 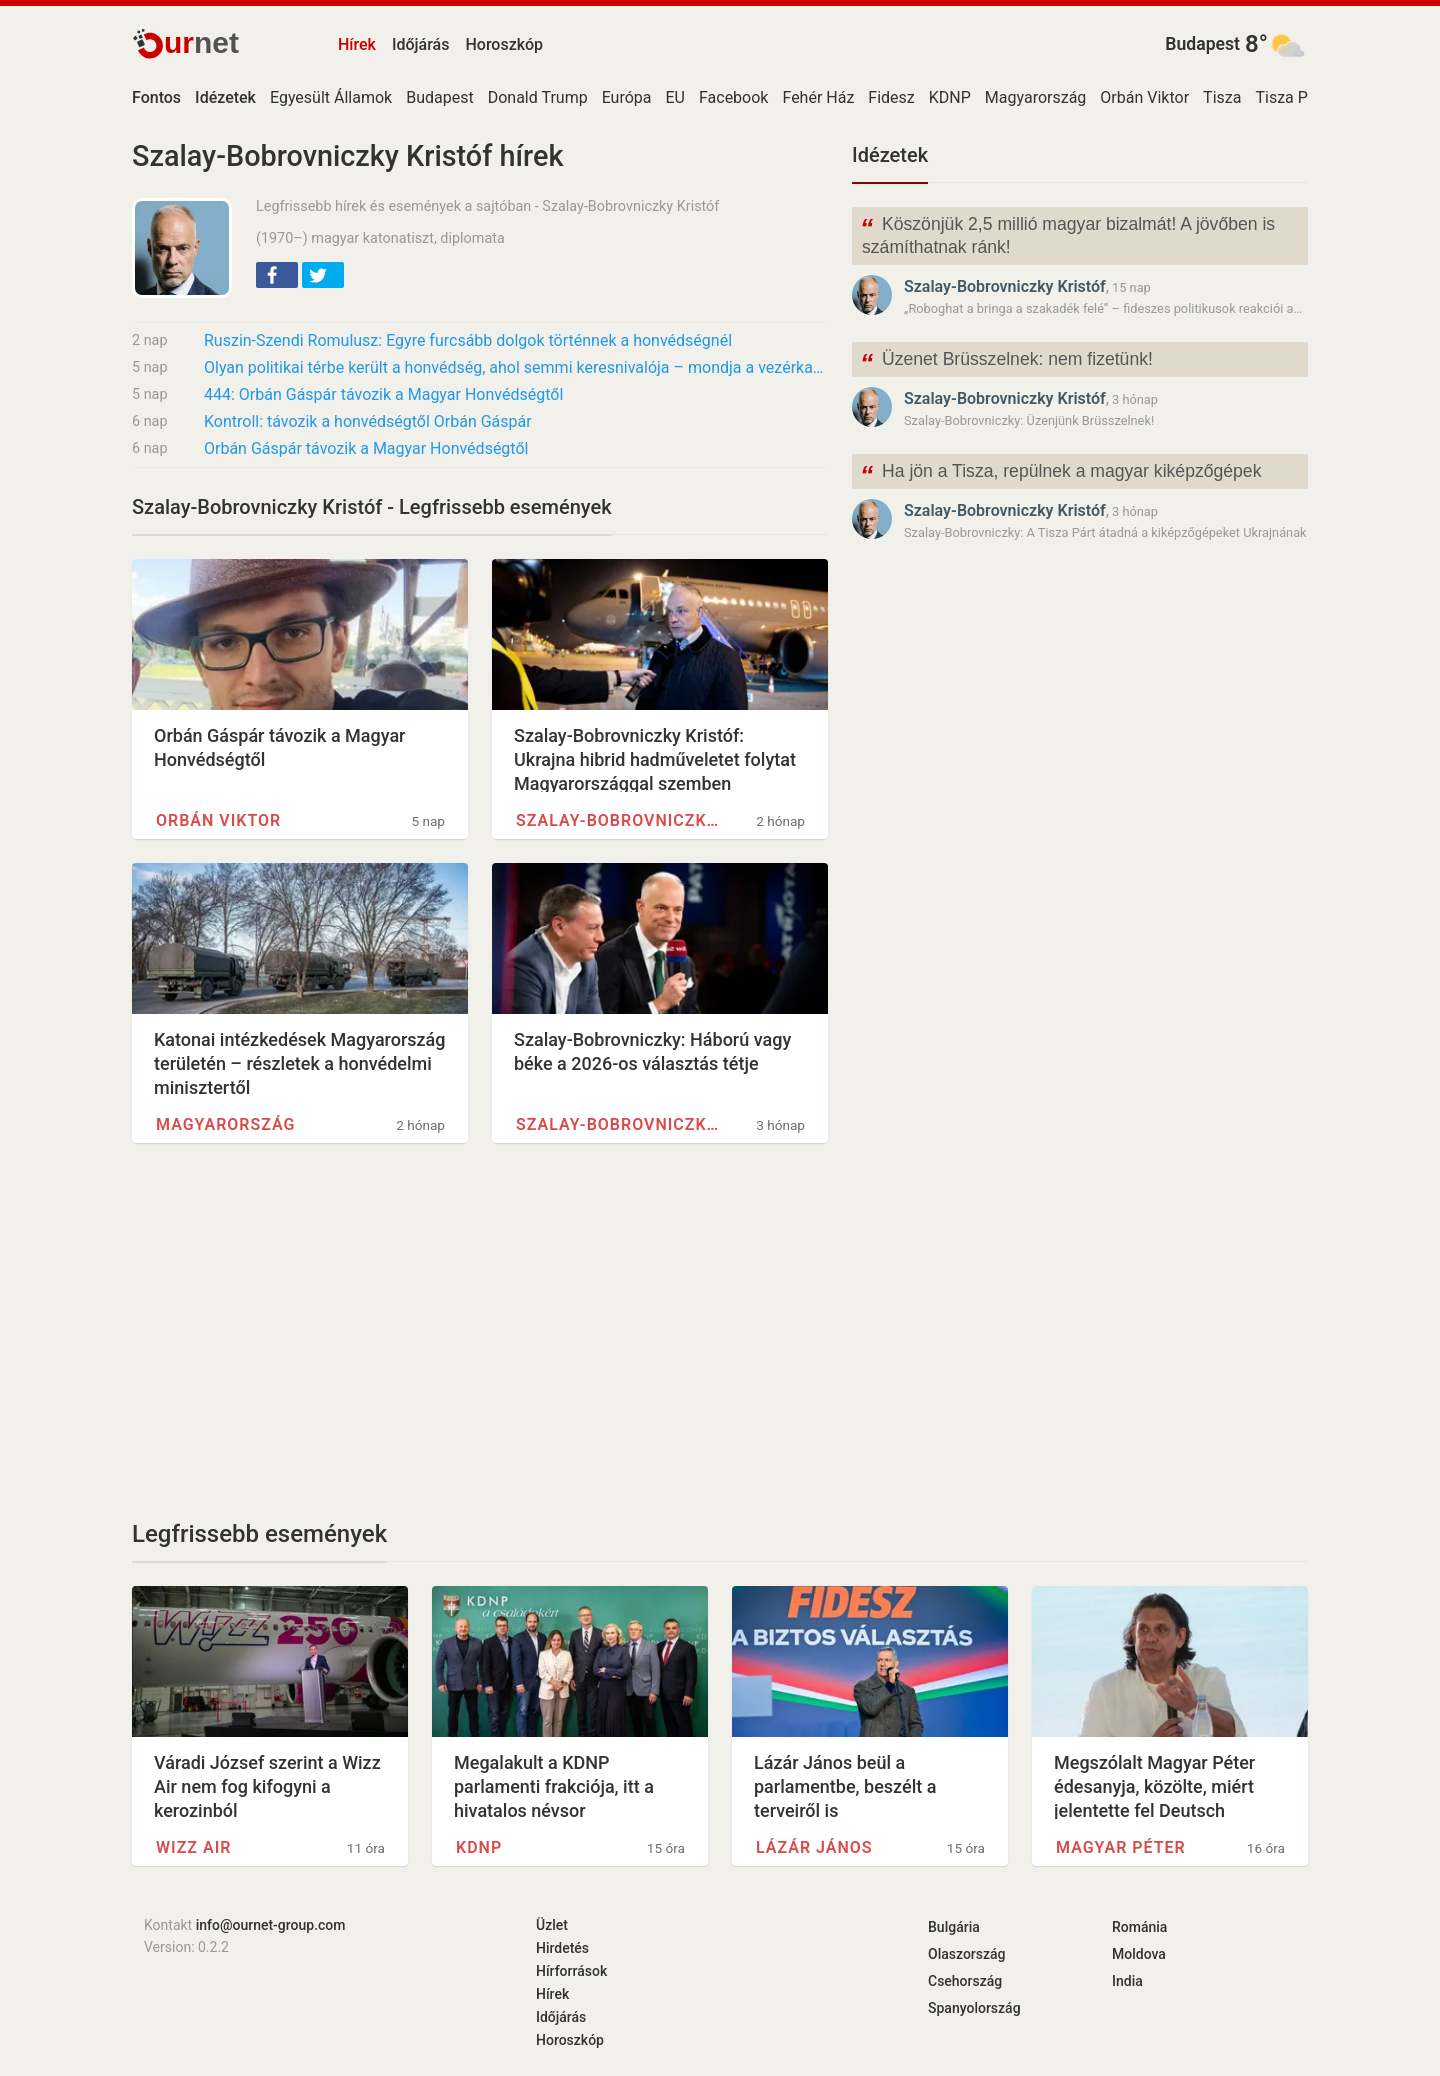 What do you see at coordinates (891, 97) in the screenshot?
I see `Fidesz` at bounding box center [891, 97].